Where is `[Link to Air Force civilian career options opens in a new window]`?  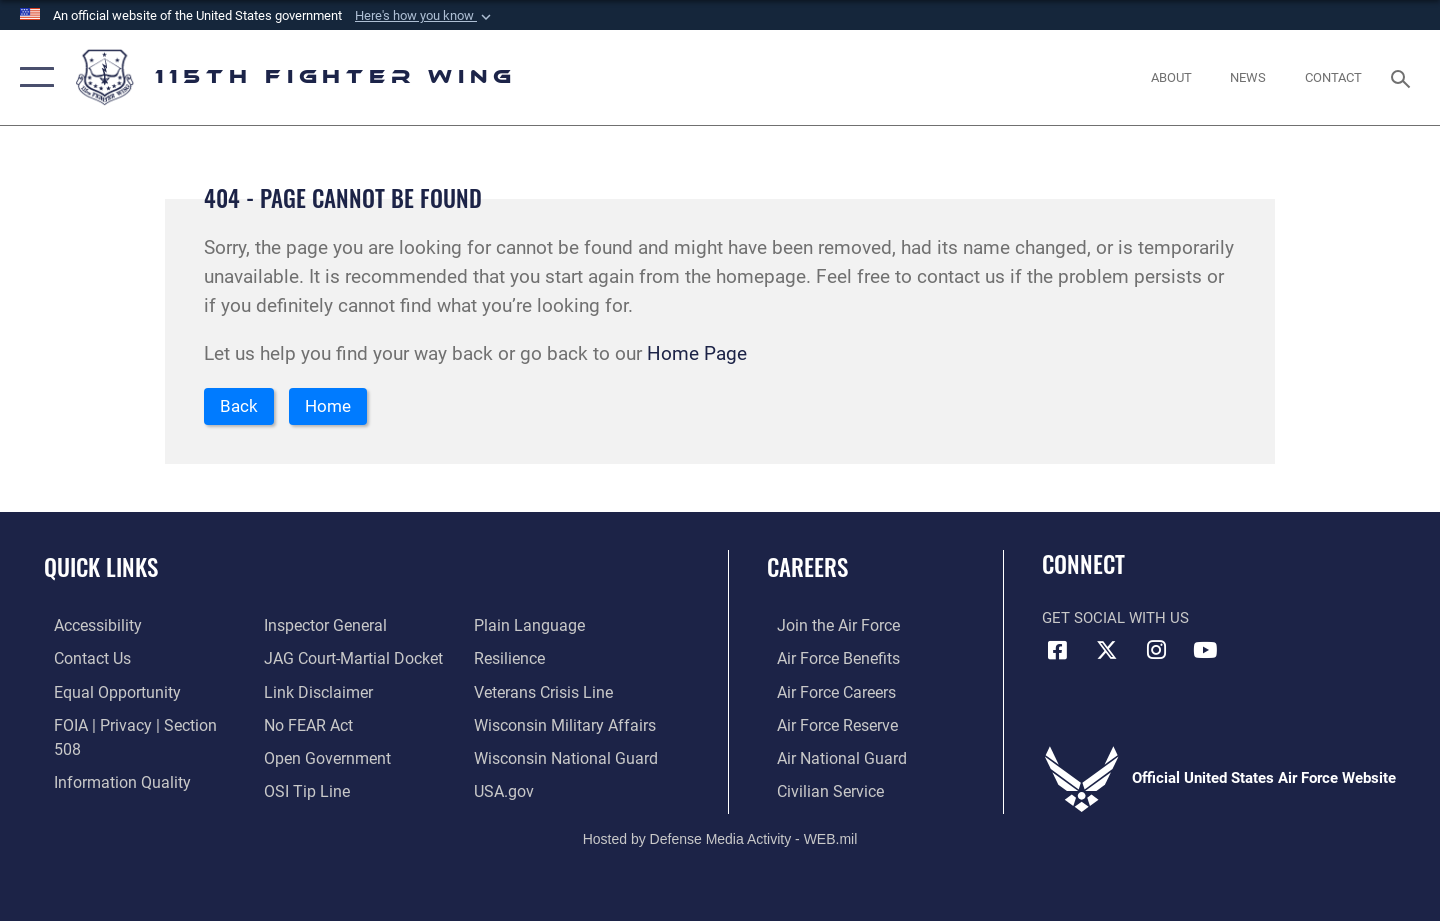
[Link to Air Force civilian career options opens in a new window] is located at coordinates (818, 791).